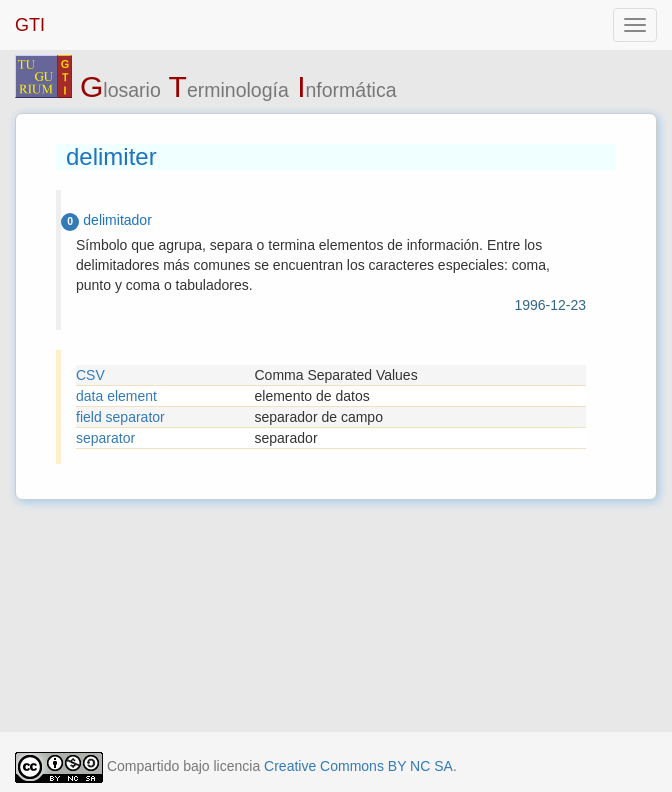 Image resolution: width=672 pixels, height=792 pixels. What do you see at coordinates (116, 396) in the screenshot?
I see `data element` at bounding box center [116, 396].